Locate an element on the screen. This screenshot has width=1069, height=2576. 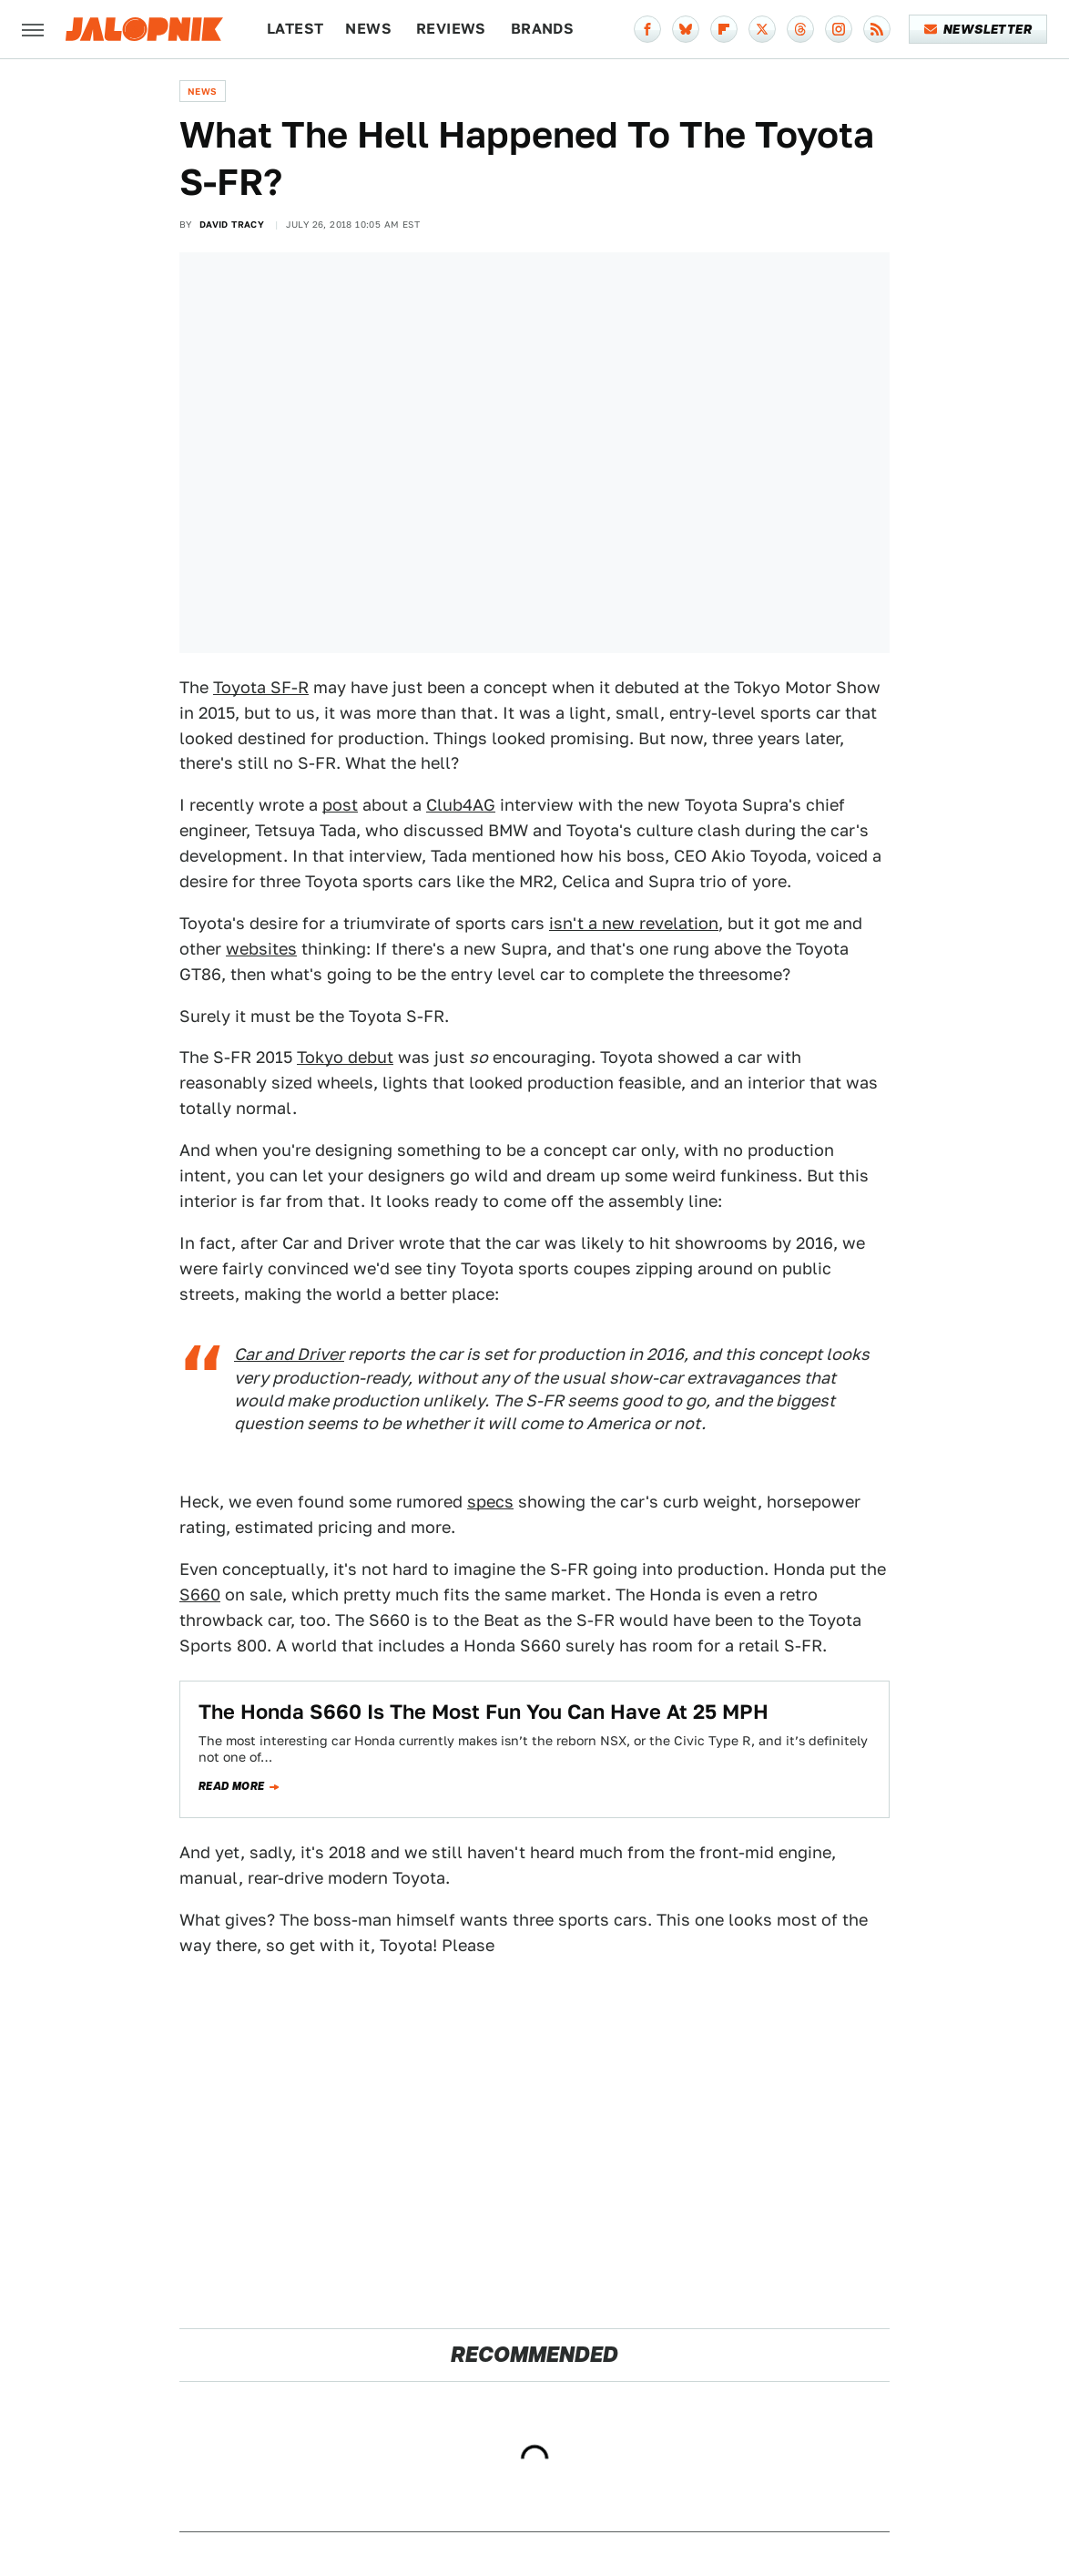
Club4AG is located at coordinates (460, 804).